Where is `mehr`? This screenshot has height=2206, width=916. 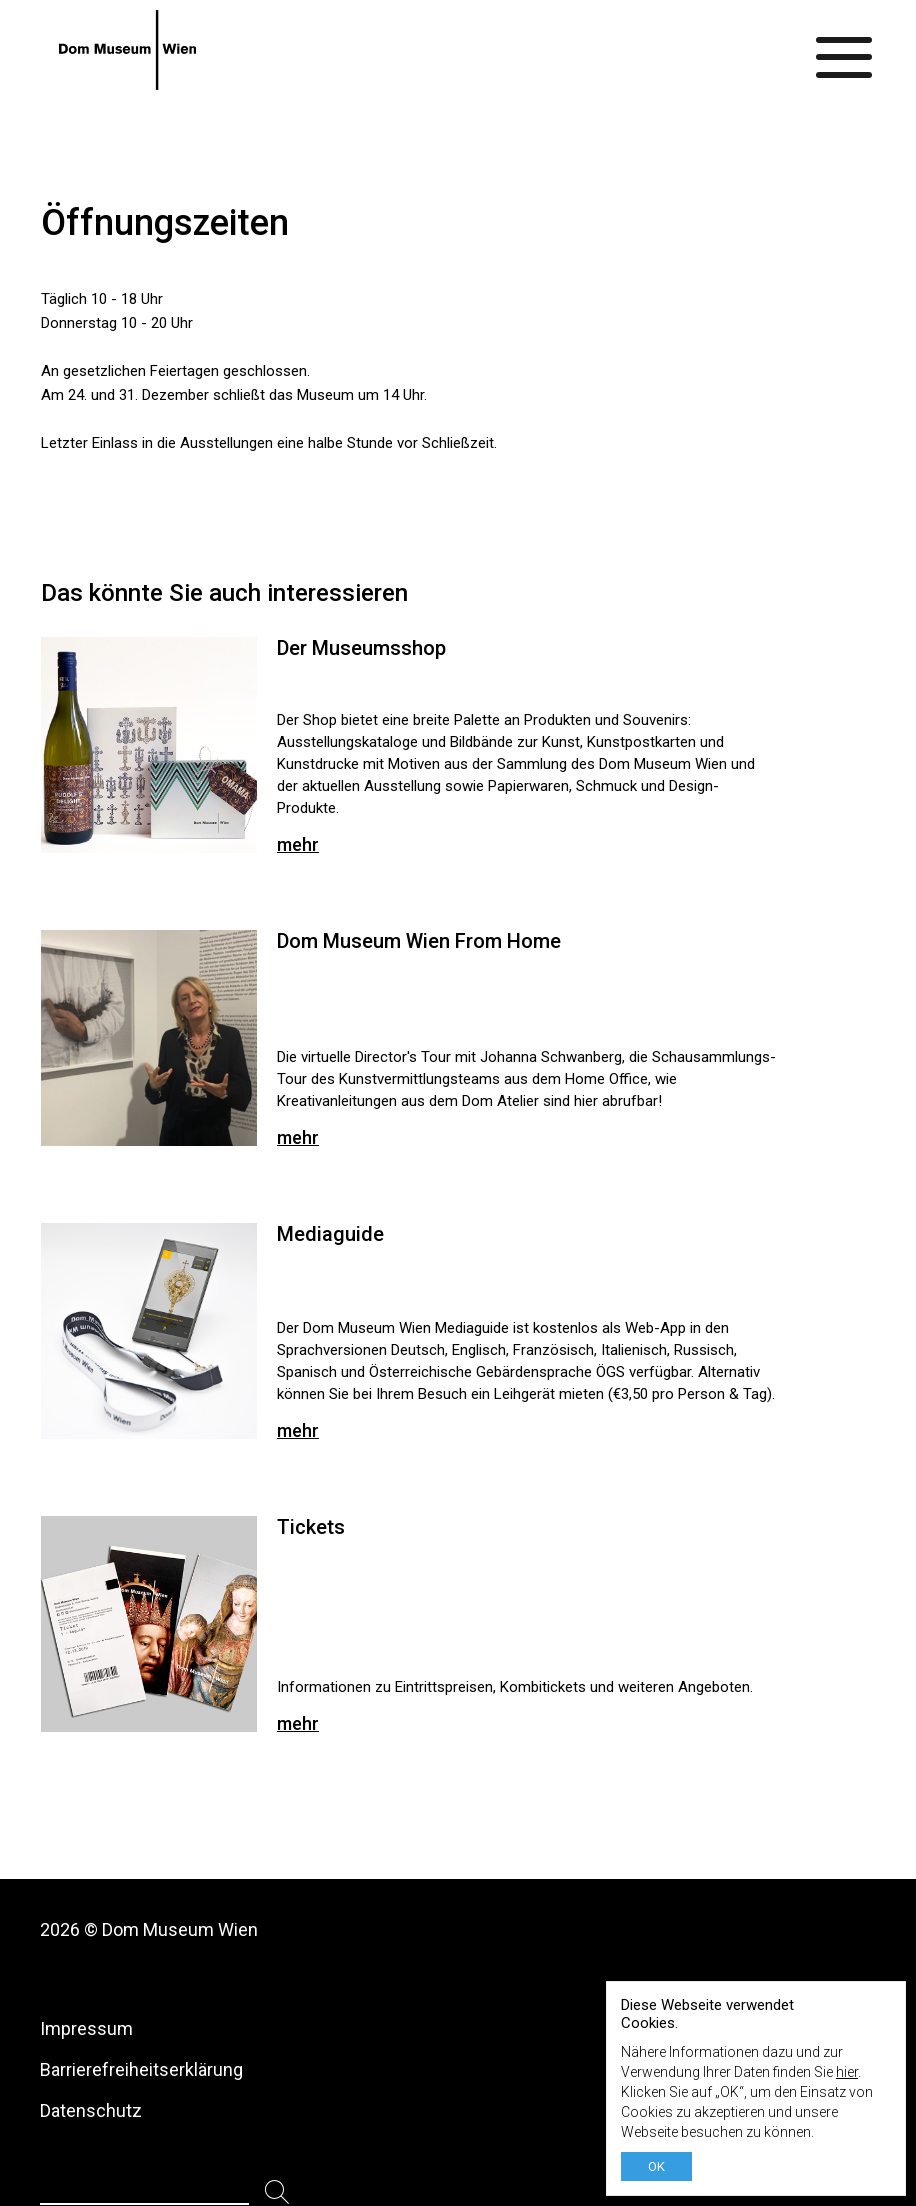 mehr is located at coordinates (298, 844).